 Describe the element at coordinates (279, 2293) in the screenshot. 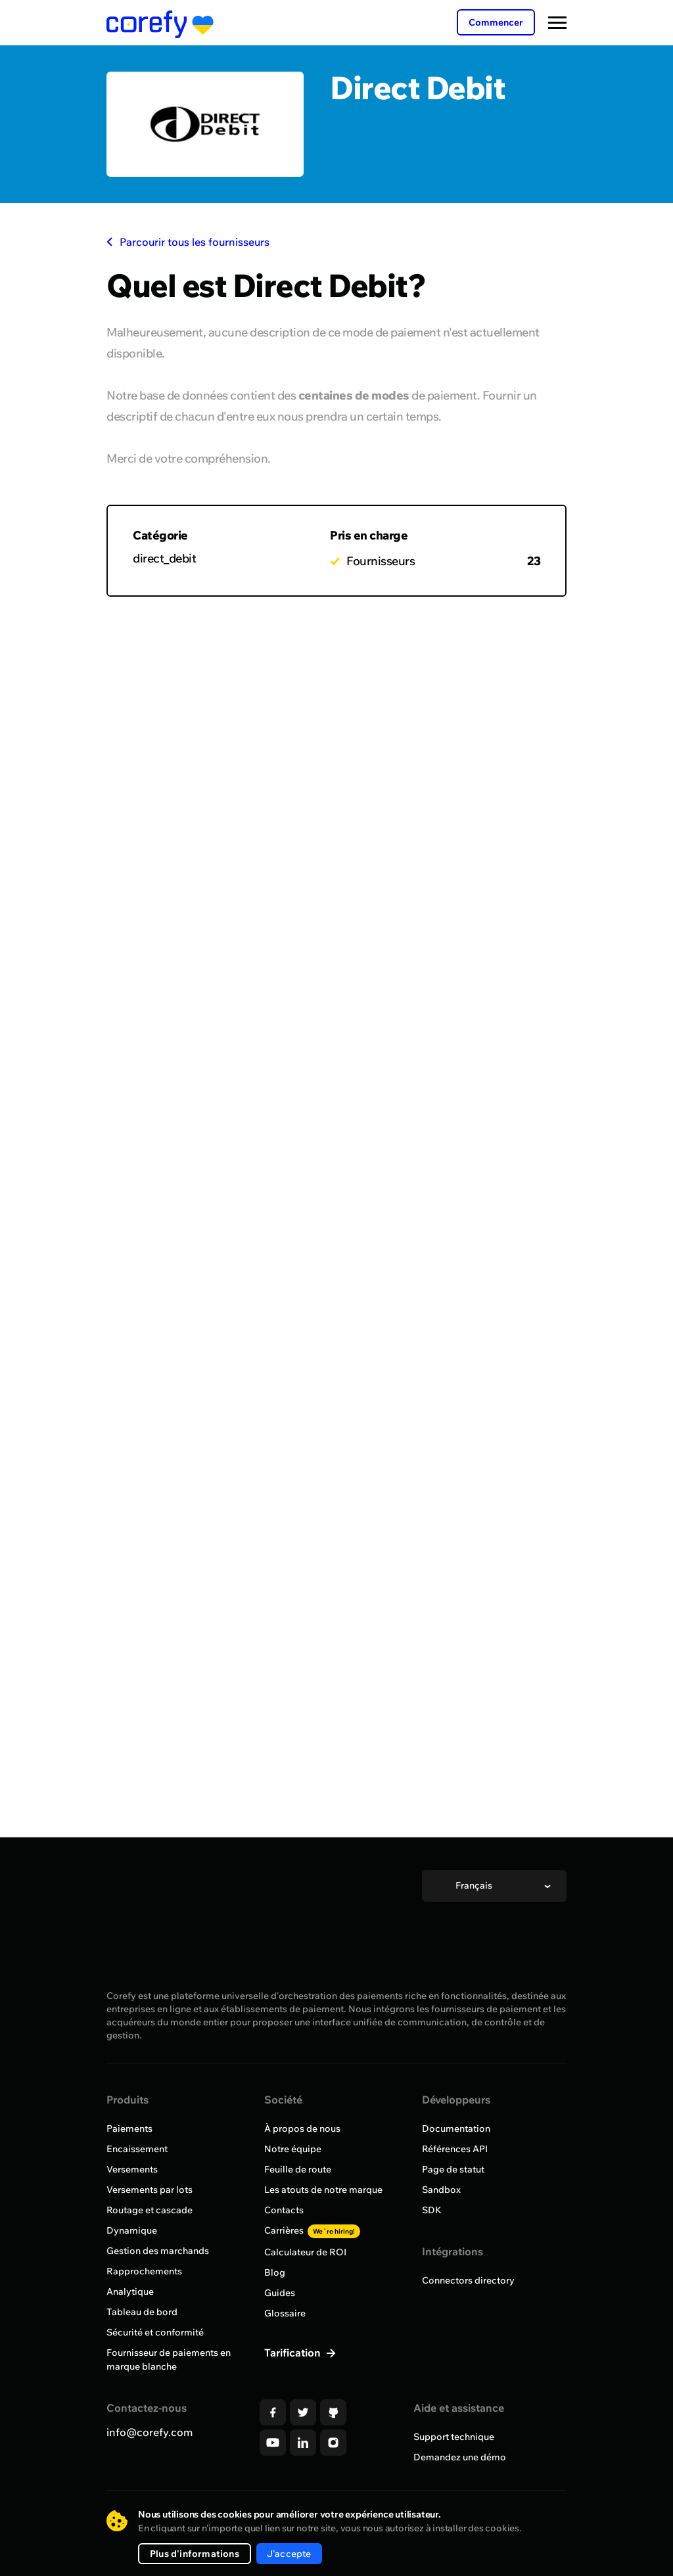

I see `Guides` at that location.